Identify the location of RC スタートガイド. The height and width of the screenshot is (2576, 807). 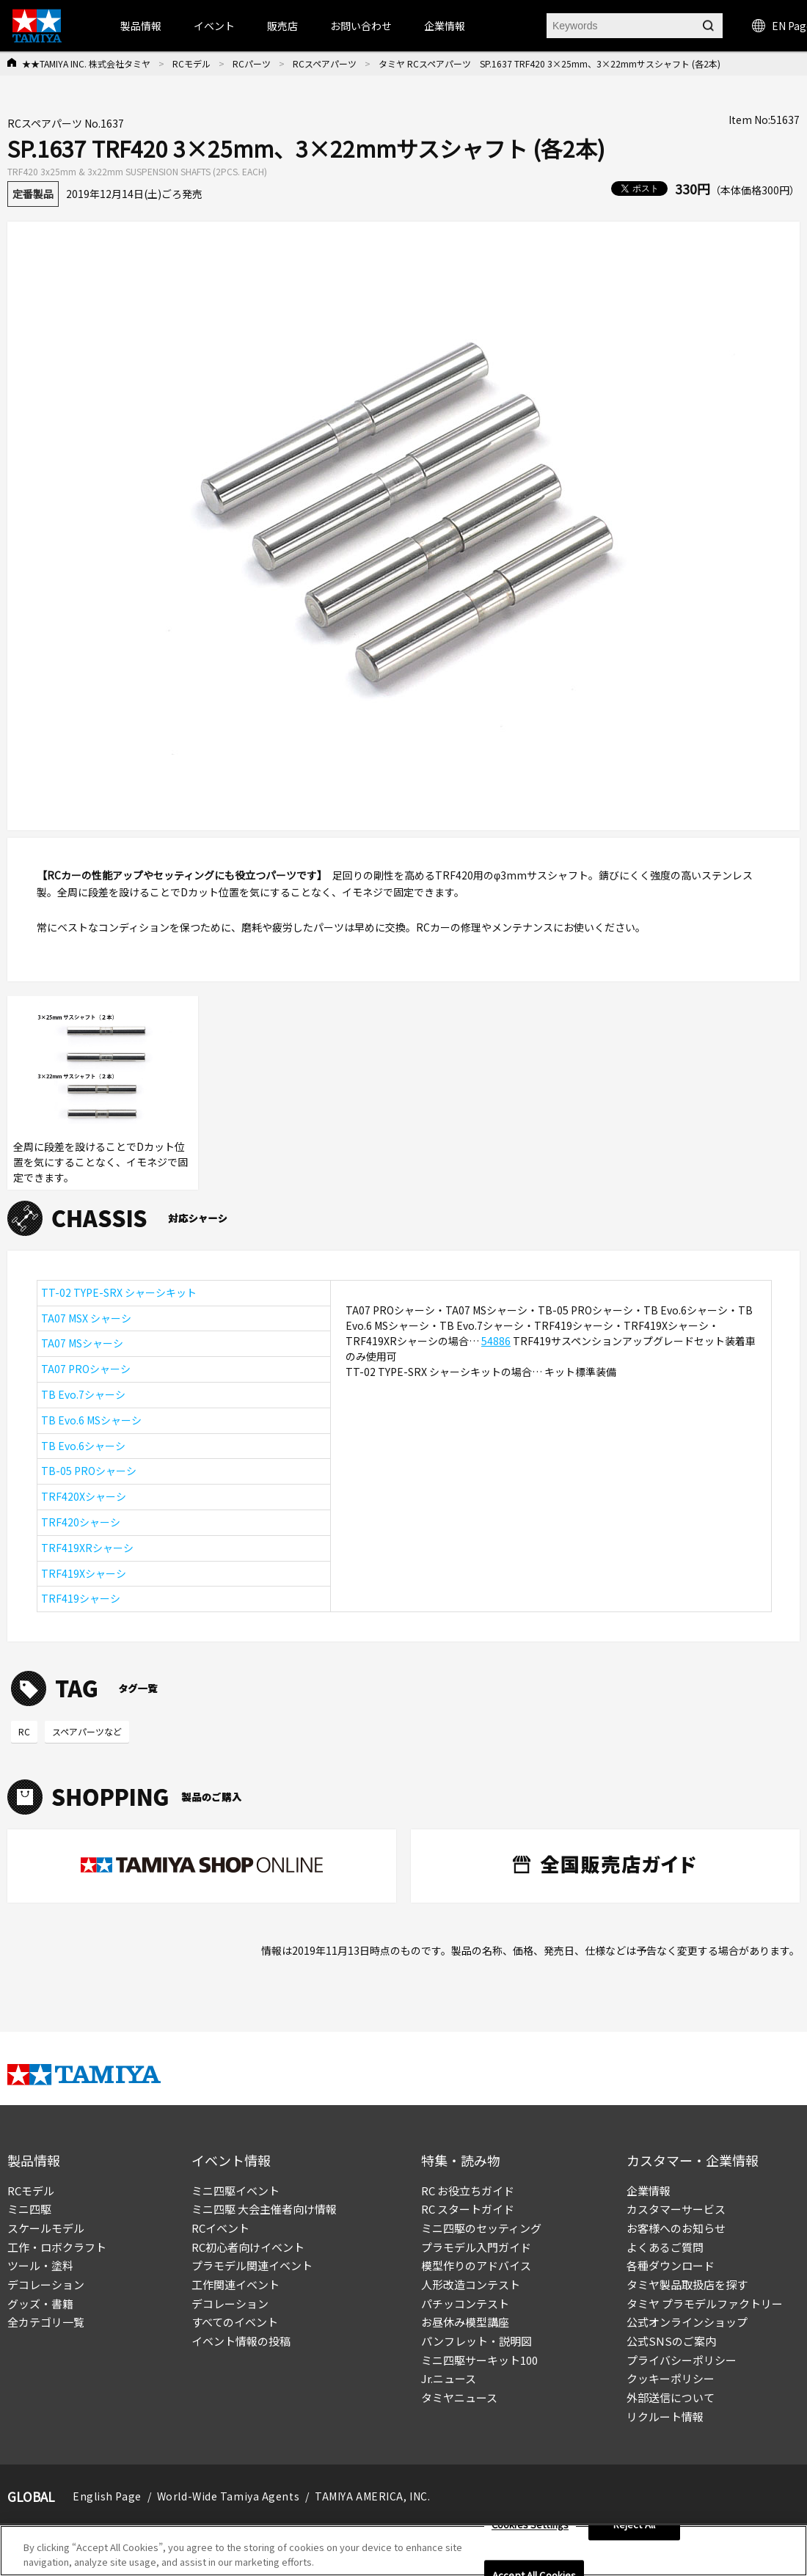
(467, 2209).